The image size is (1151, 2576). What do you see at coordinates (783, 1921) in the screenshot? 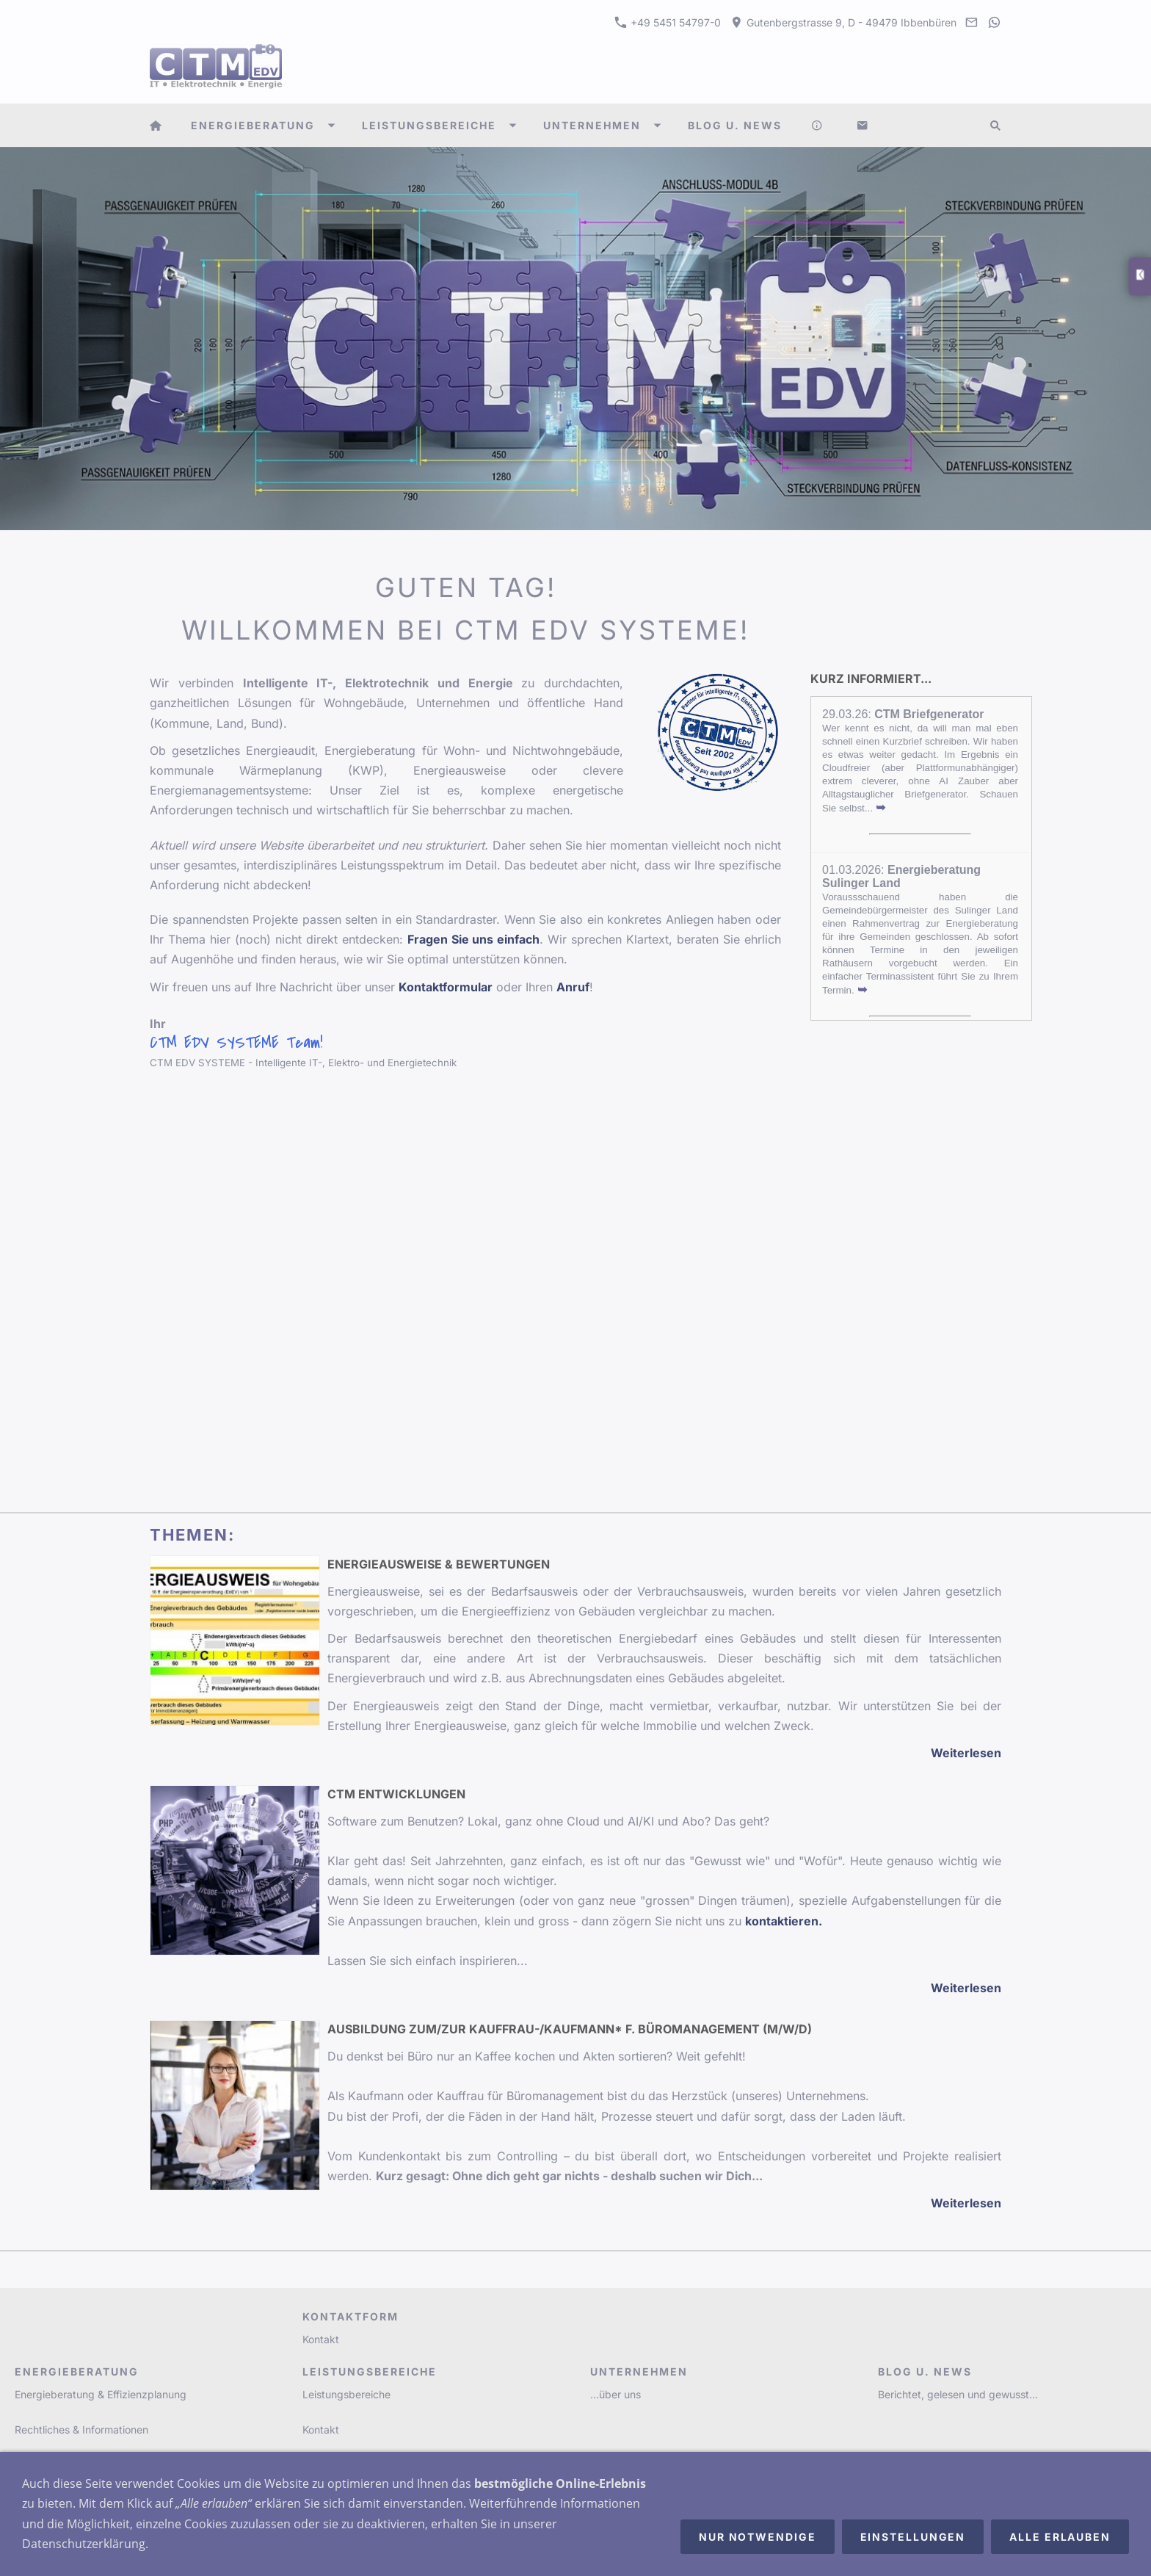
I see `kontaktieren.` at bounding box center [783, 1921].